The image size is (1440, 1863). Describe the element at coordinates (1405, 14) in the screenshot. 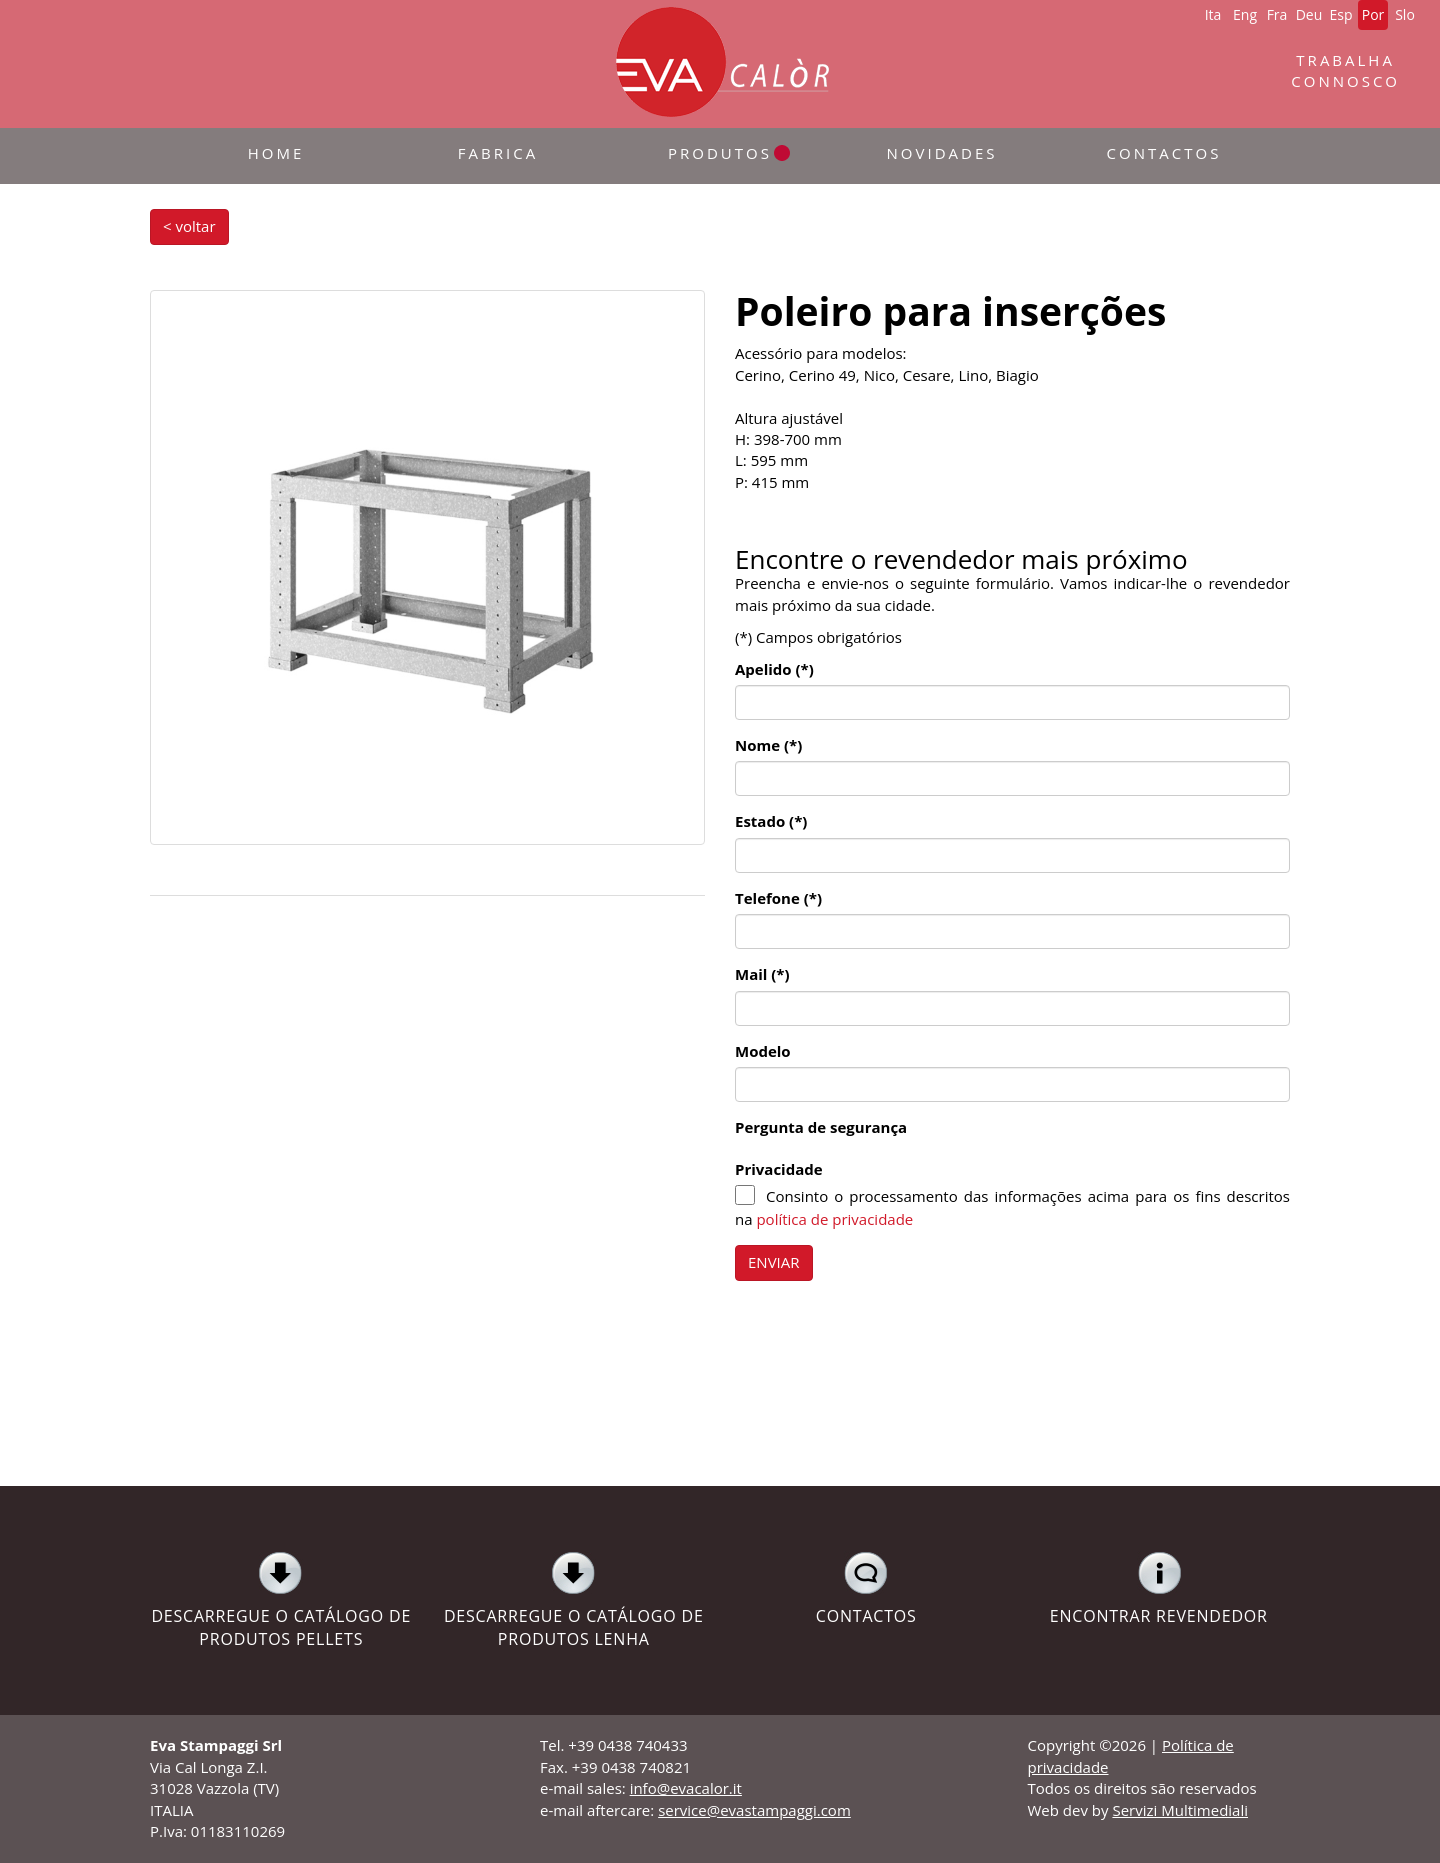

I see `Slo` at that location.